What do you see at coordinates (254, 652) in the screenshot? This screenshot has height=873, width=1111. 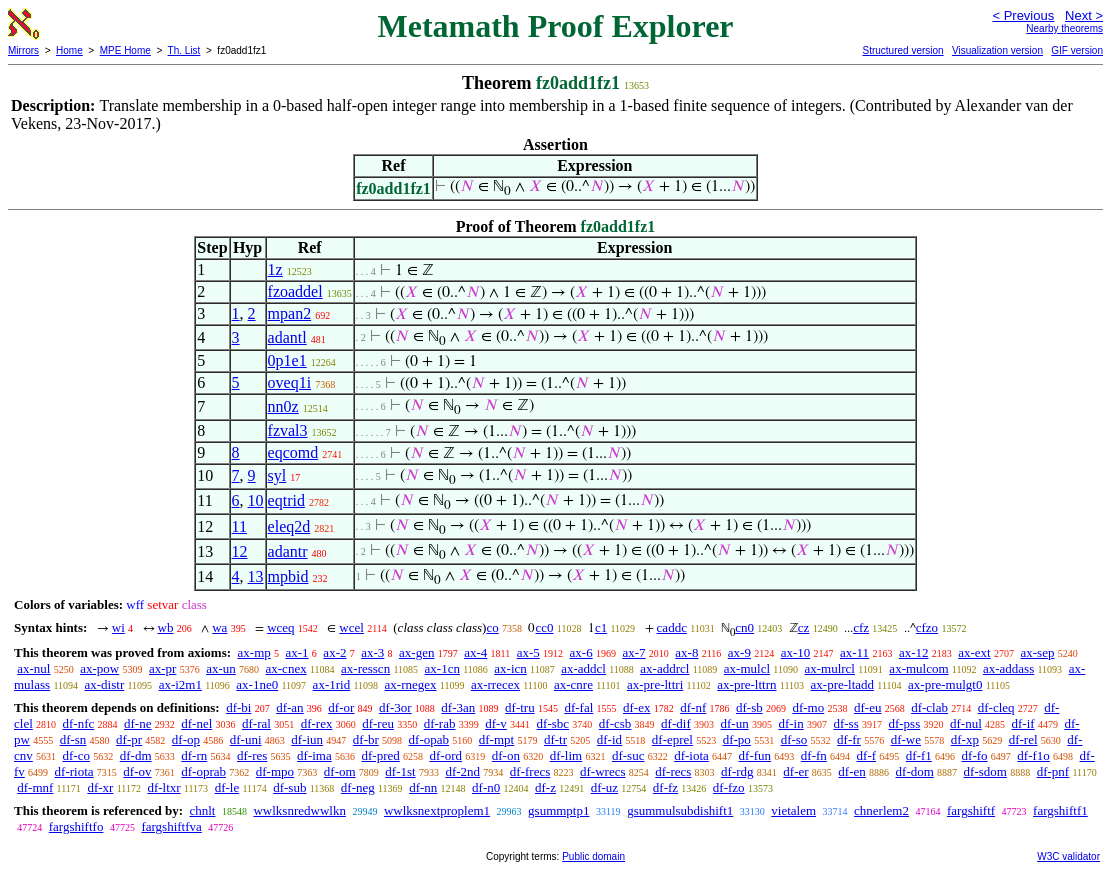 I see `ax-mp` at bounding box center [254, 652].